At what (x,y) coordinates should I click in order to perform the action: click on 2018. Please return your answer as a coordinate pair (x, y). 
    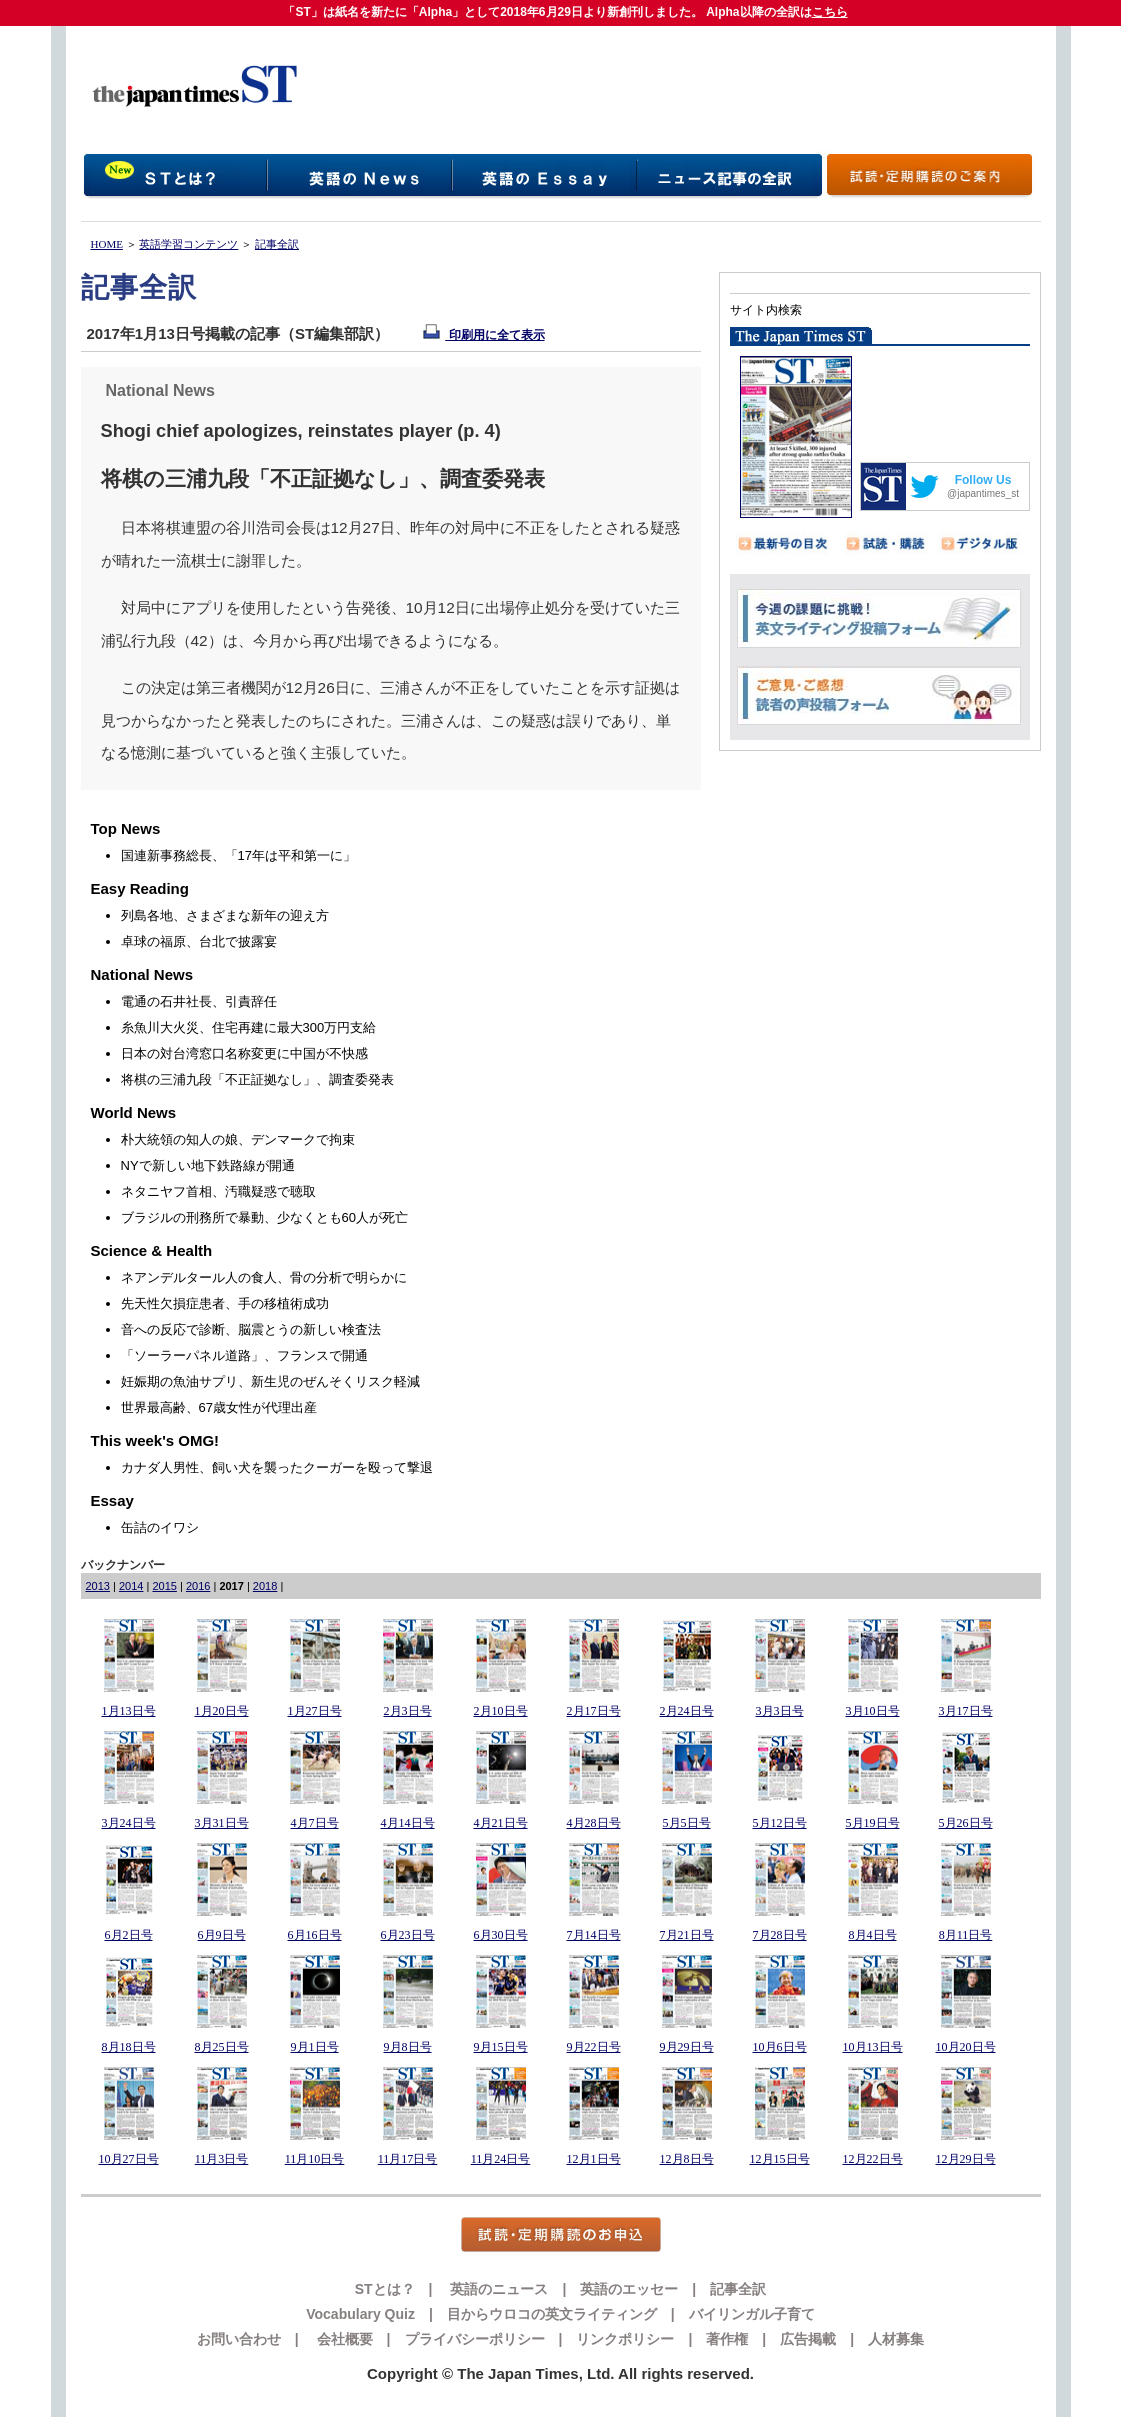
    Looking at the image, I should click on (265, 1586).